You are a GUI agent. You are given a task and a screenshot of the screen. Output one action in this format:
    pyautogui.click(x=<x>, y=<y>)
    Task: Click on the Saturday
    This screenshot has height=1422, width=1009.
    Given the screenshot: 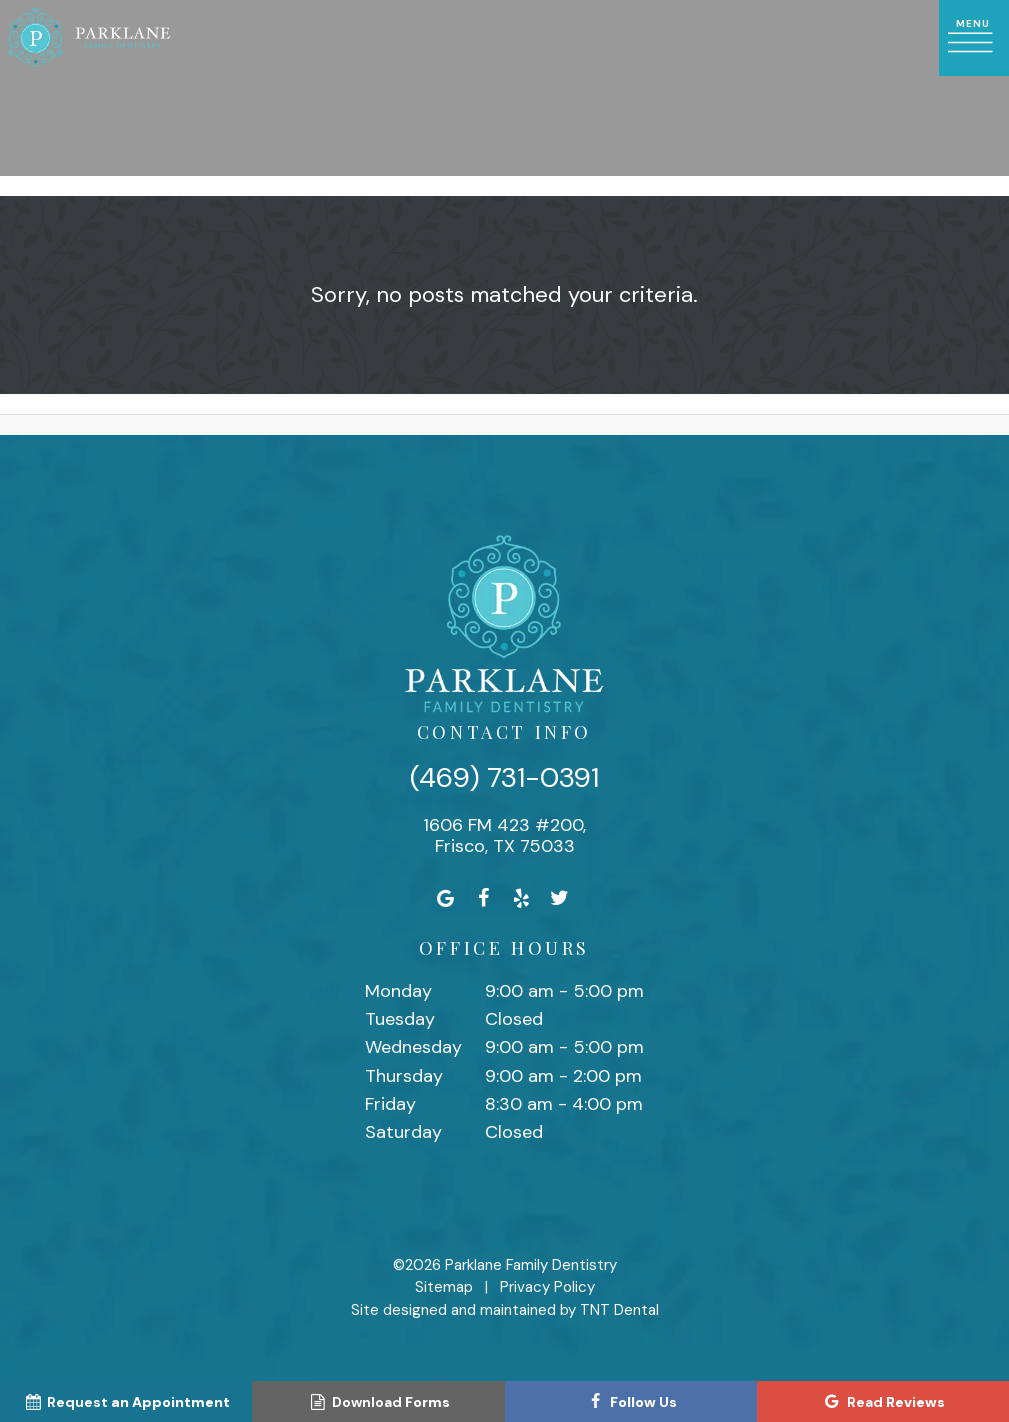 What is the action you would take?
    pyautogui.click(x=403, y=1132)
    